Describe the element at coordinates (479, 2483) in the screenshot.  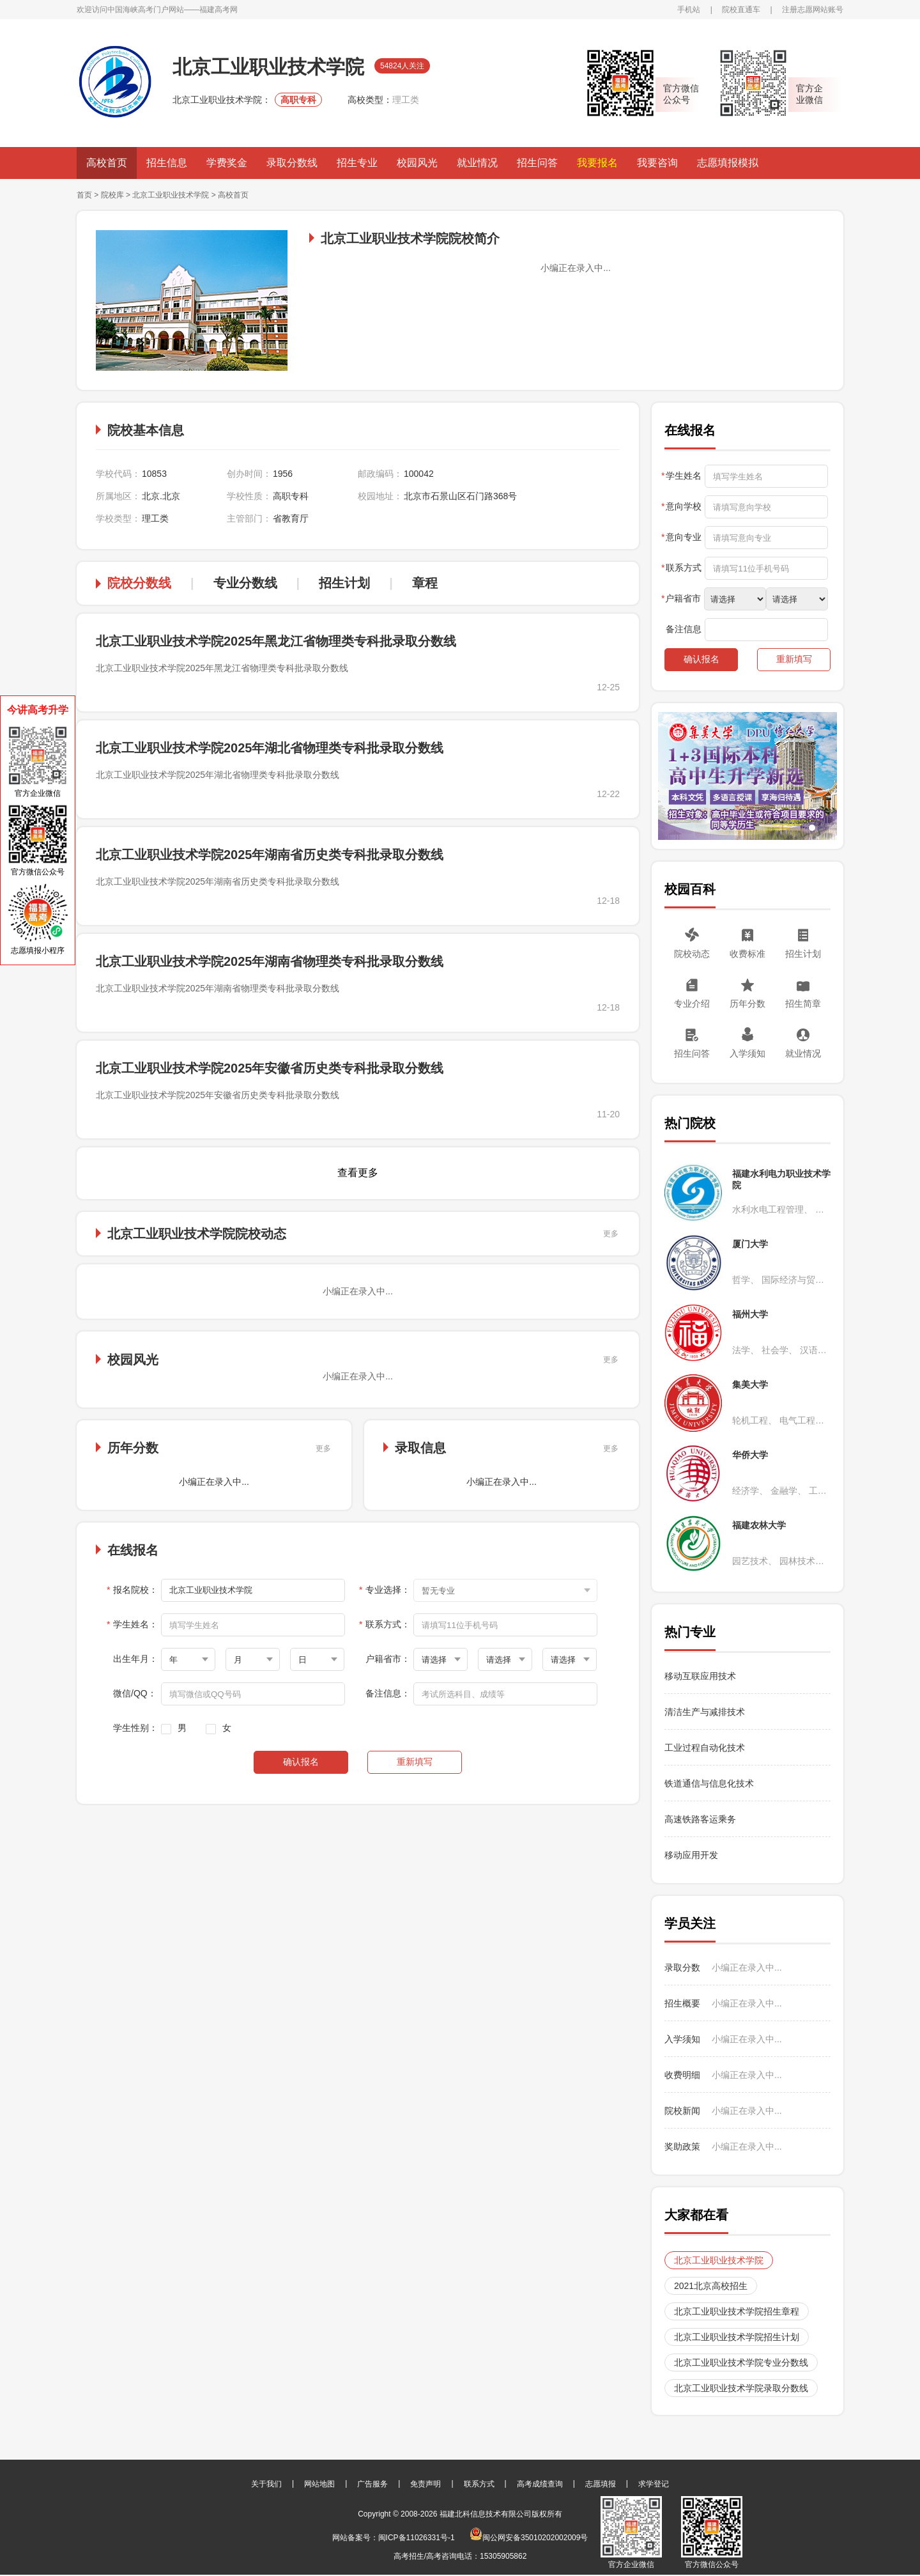
I see `联系方式` at that location.